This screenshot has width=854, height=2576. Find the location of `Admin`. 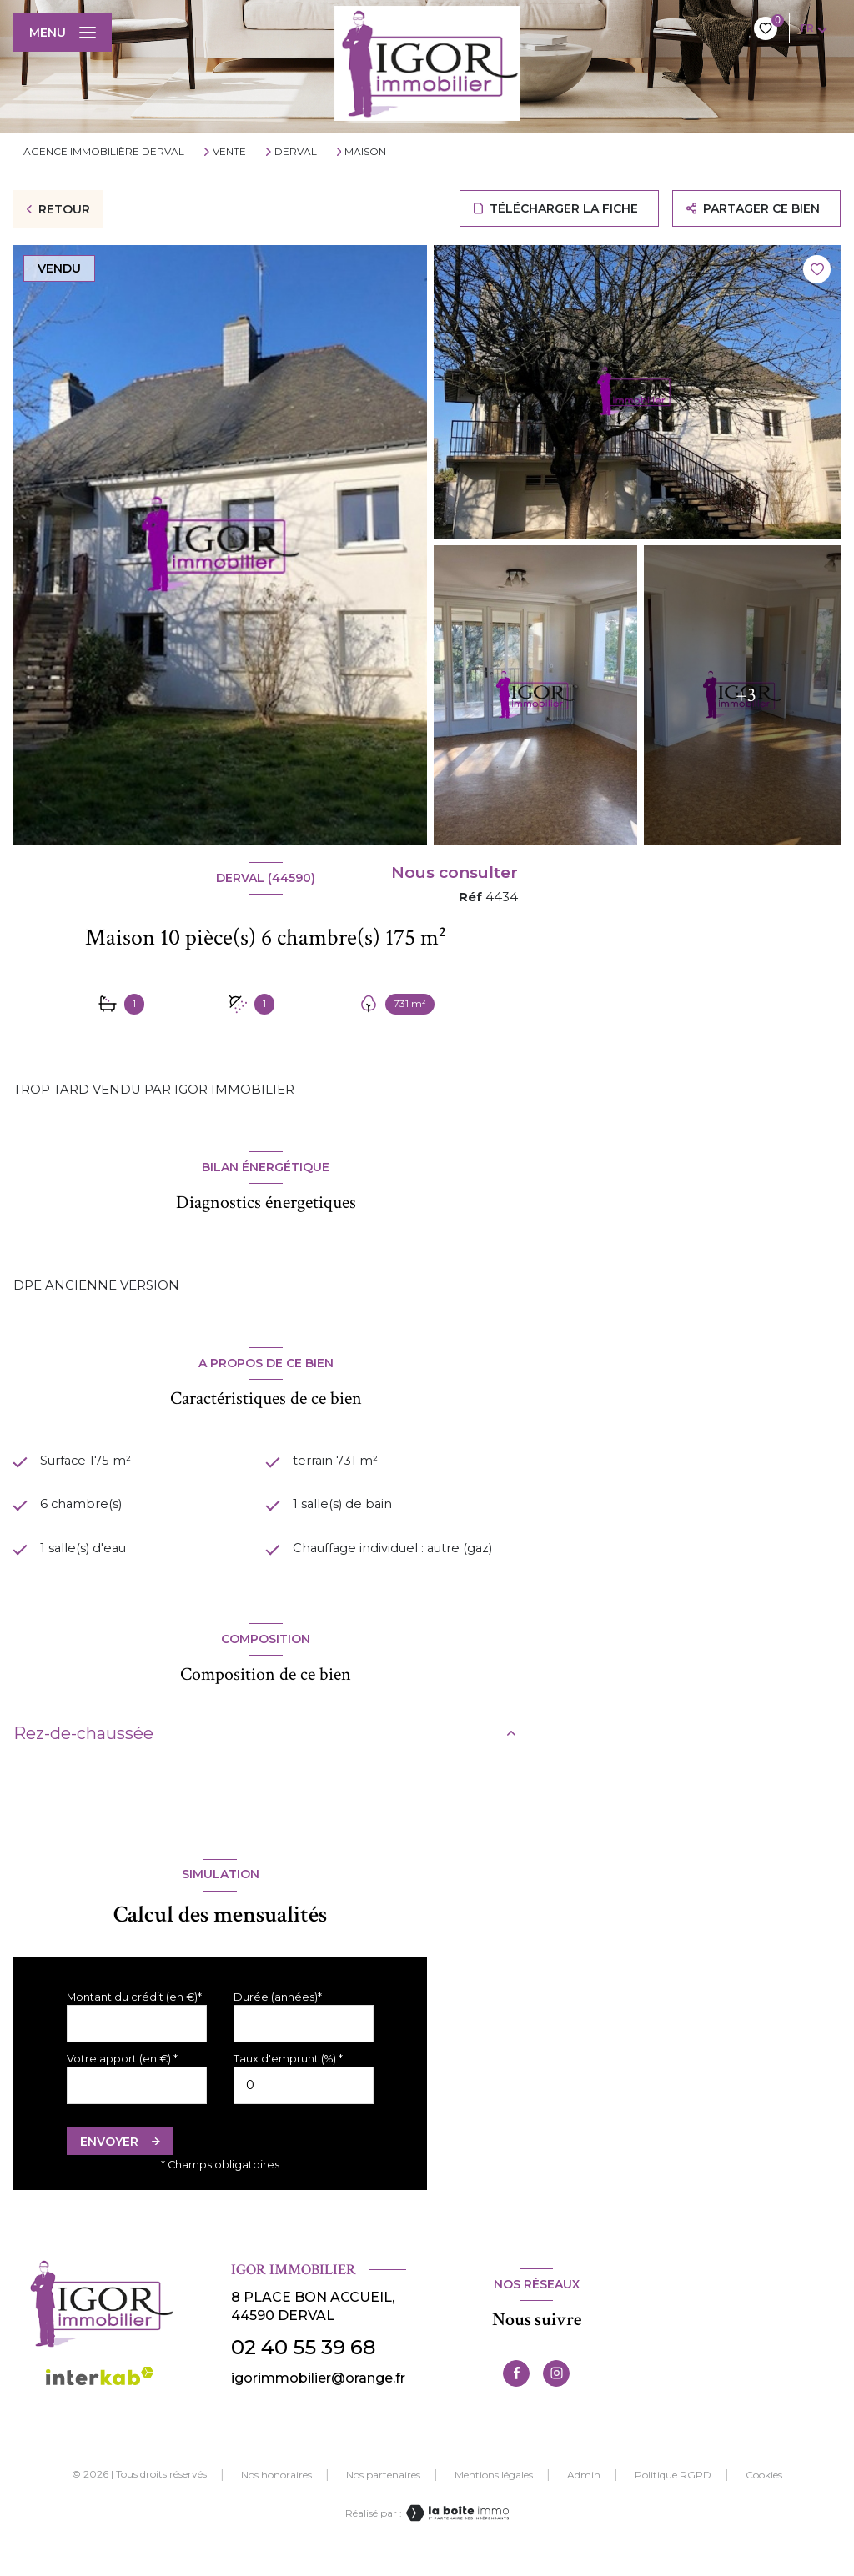

Admin is located at coordinates (583, 2494).